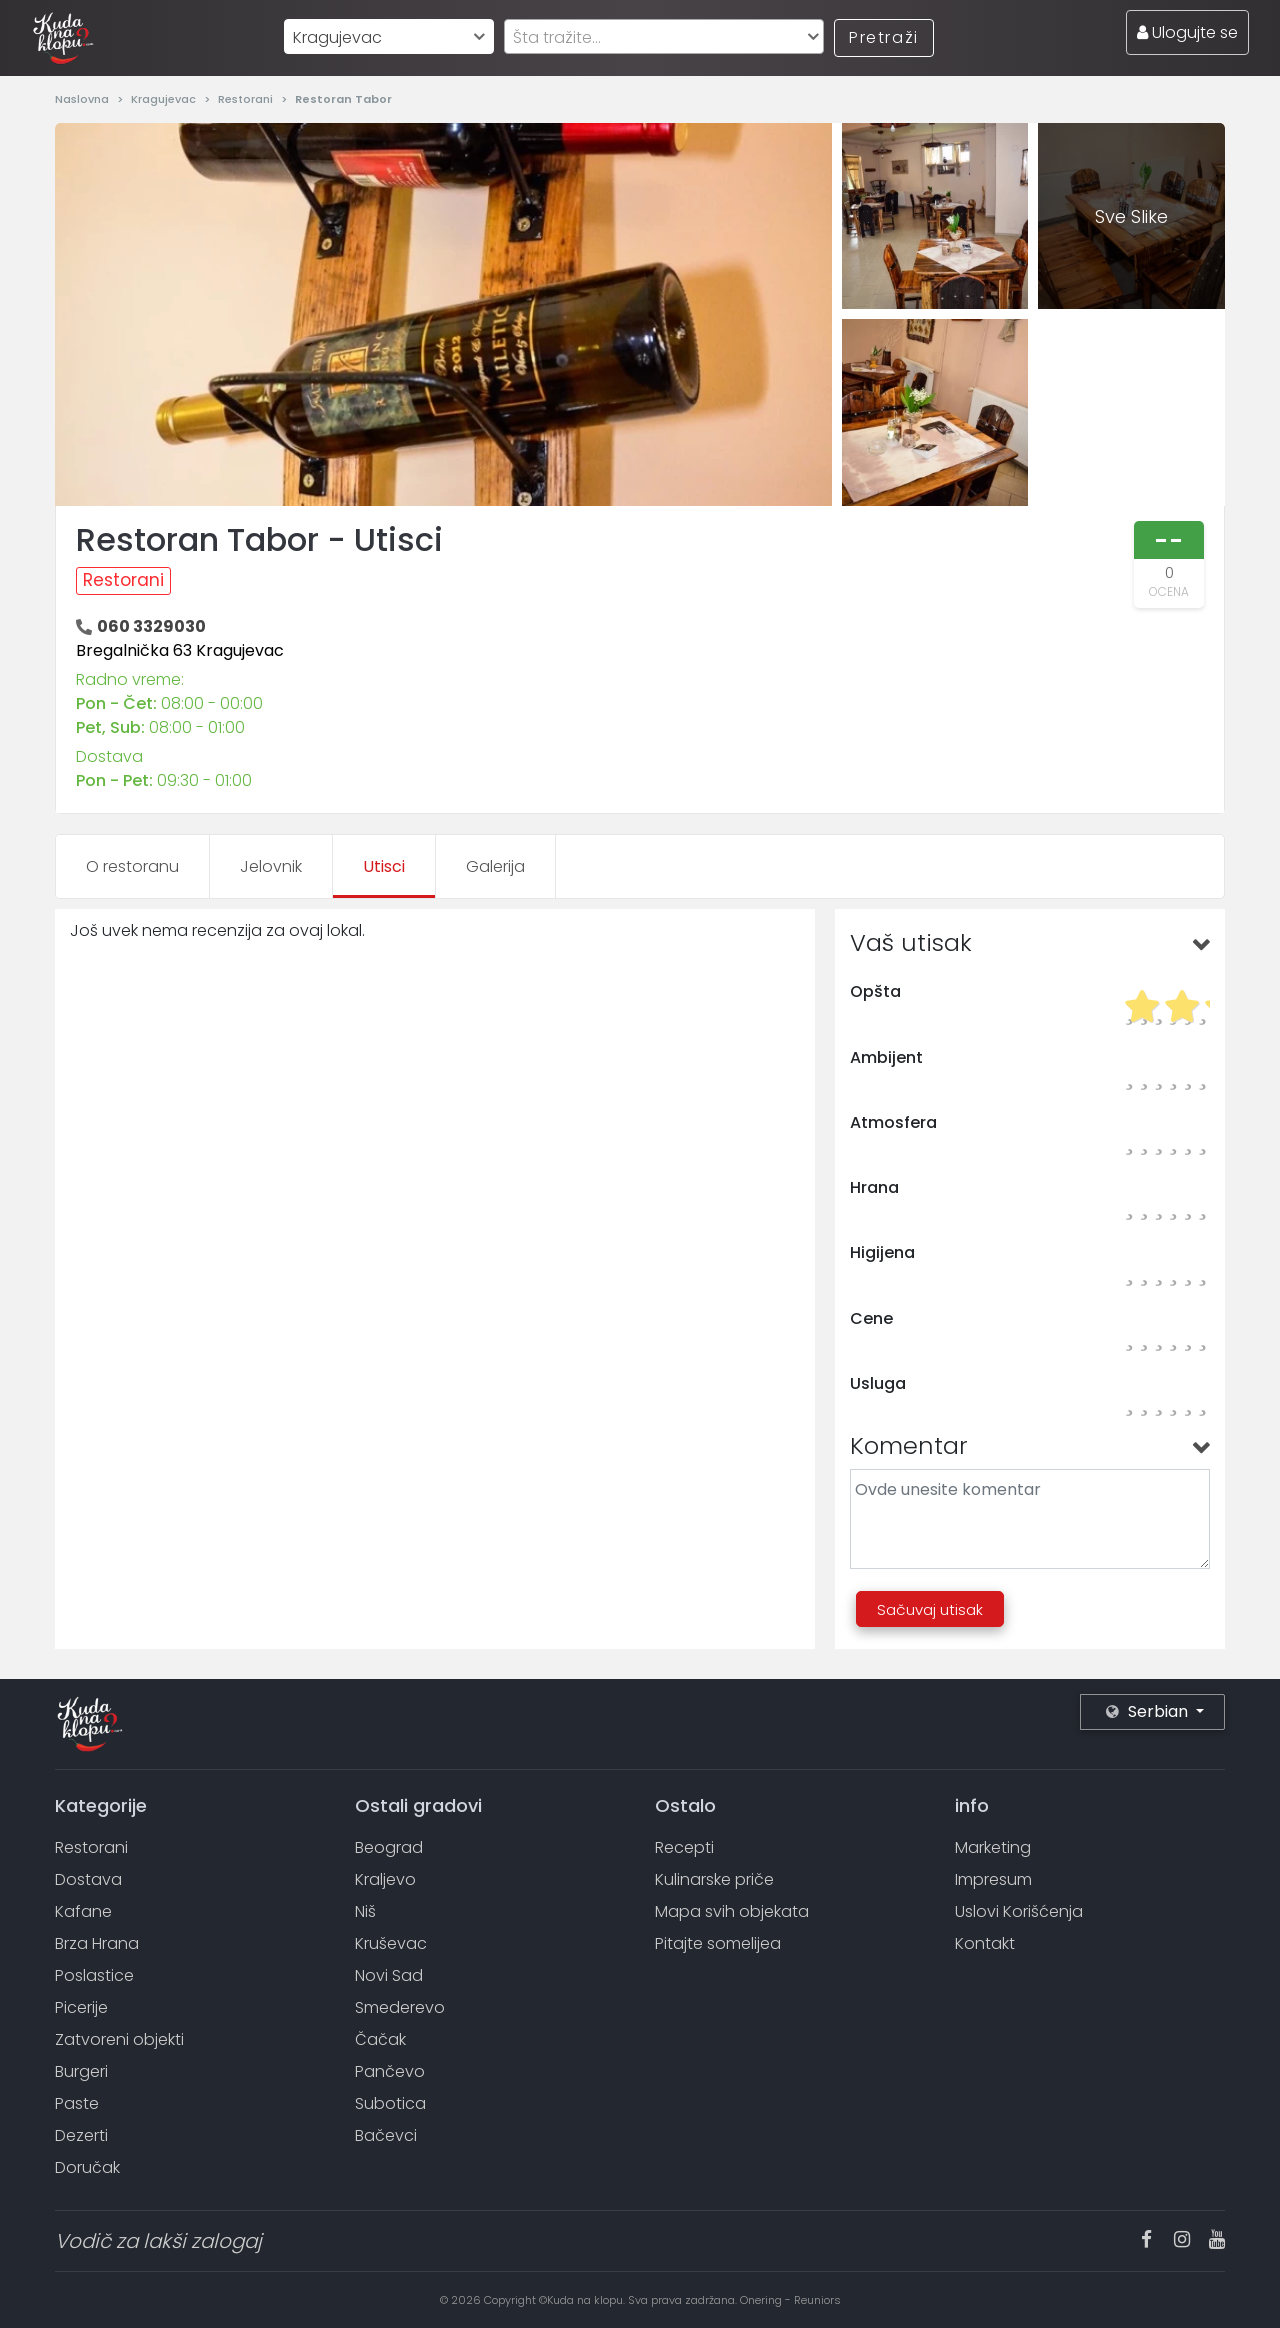 This screenshot has width=1280, height=2328. Describe the element at coordinates (993, 1879) in the screenshot. I see `Impresum` at that location.